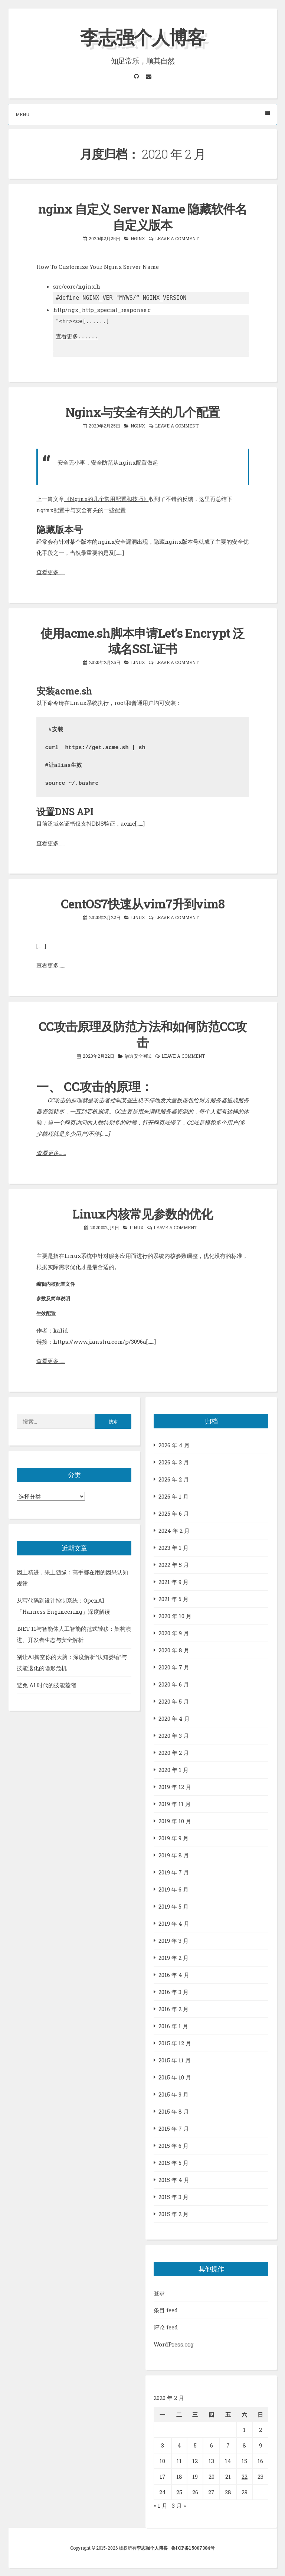  What do you see at coordinates (173, 1599) in the screenshot?
I see `2021 年 5 月` at bounding box center [173, 1599].